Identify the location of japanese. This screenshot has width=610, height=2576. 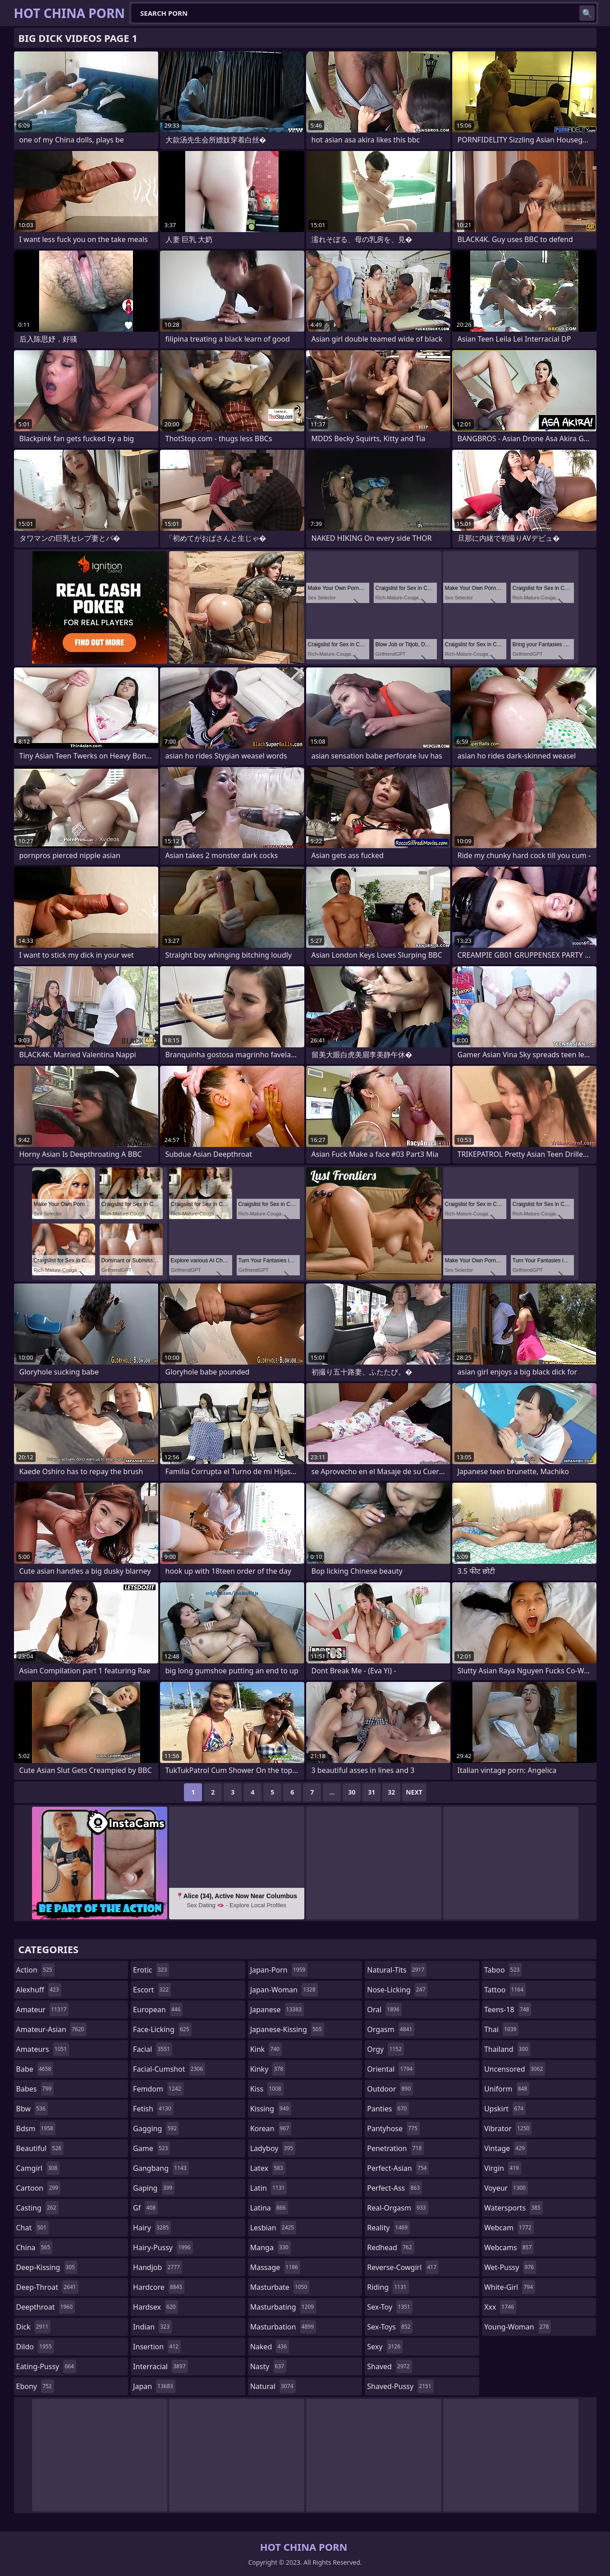
(277, 2009).